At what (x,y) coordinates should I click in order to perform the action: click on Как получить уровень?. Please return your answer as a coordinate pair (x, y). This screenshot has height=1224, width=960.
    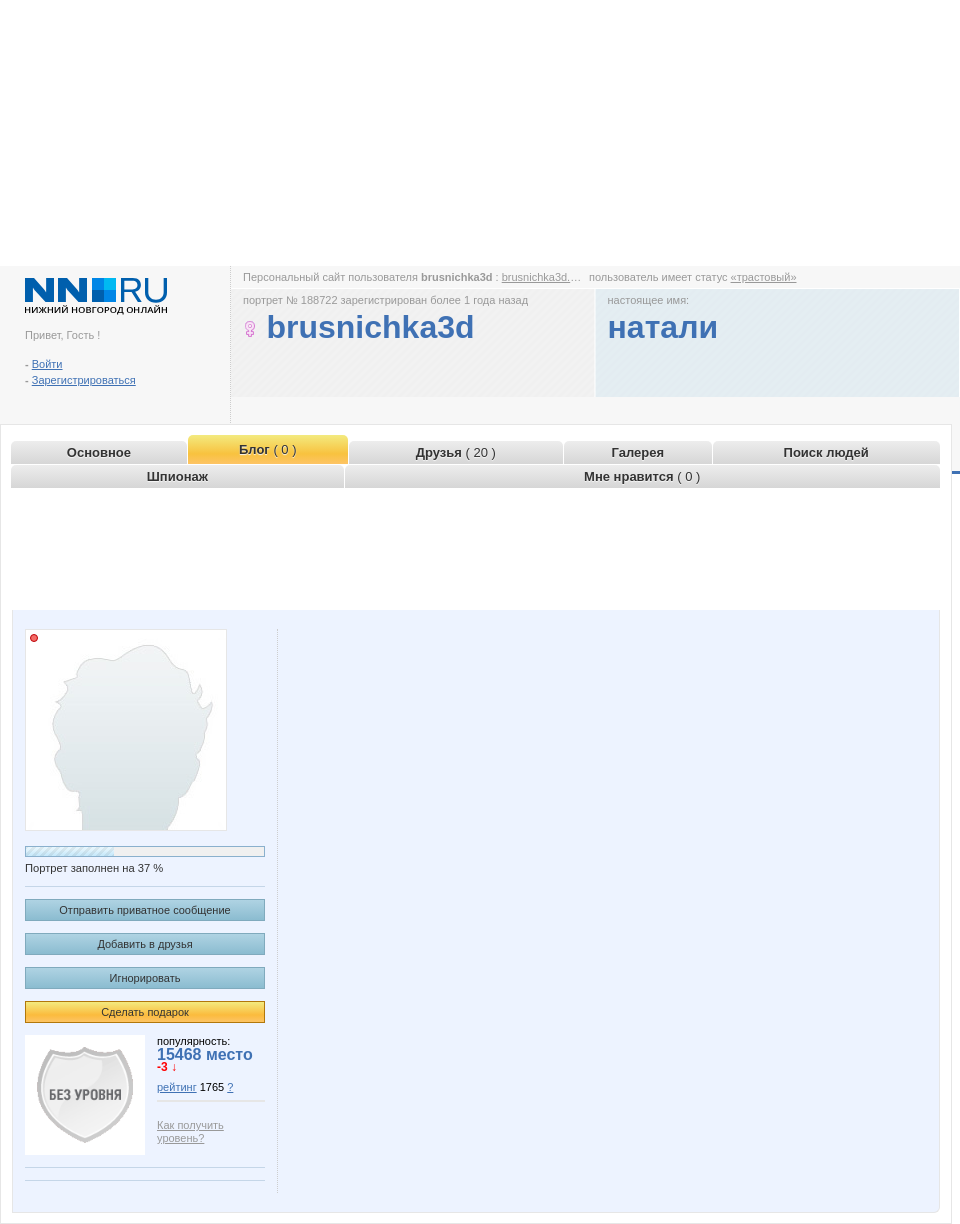
    Looking at the image, I should click on (190, 1131).